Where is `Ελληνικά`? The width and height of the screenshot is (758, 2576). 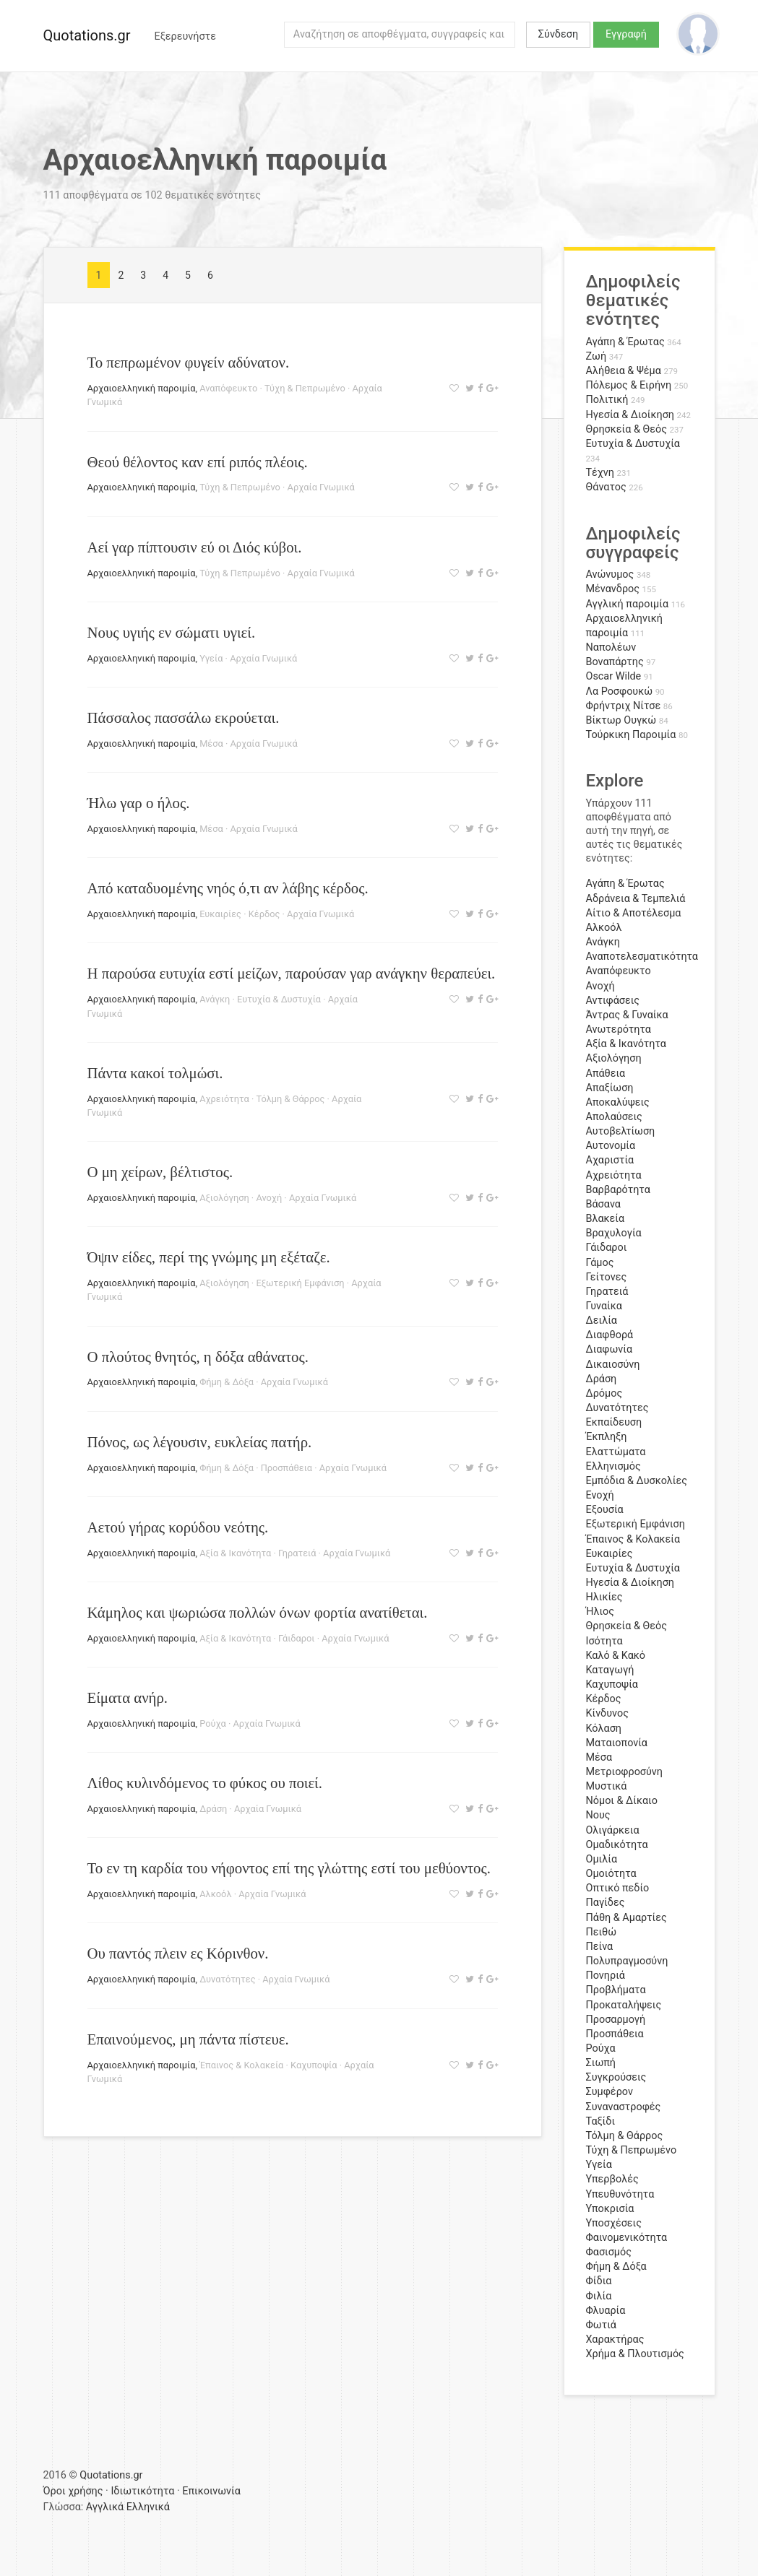 Ελληνικά is located at coordinates (148, 2507).